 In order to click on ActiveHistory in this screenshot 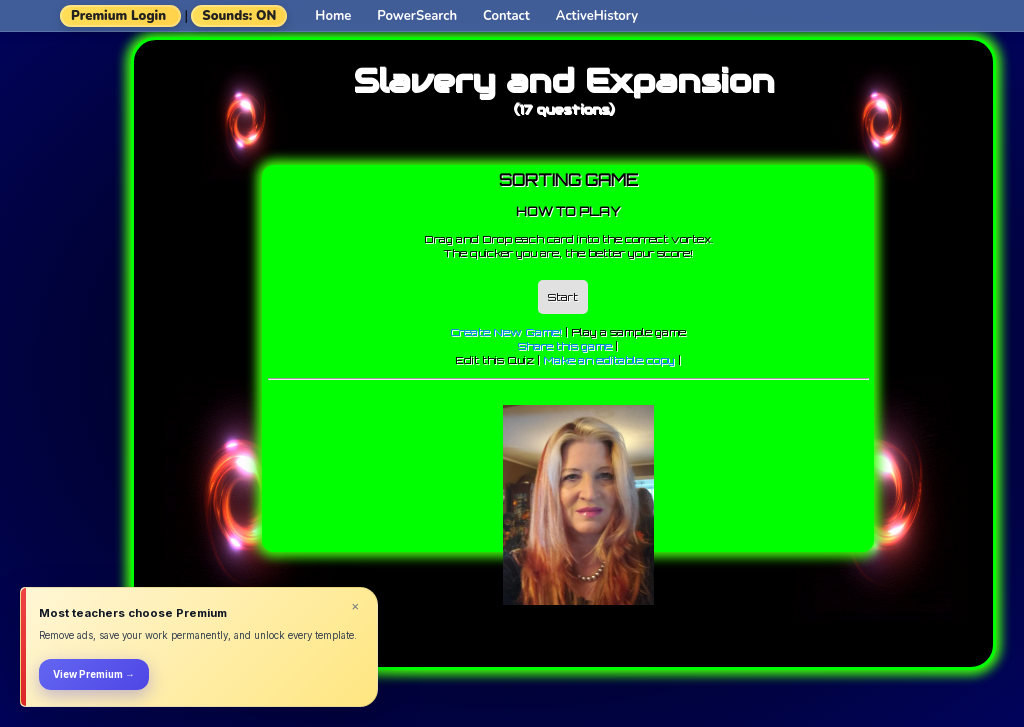, I will do `click(597, 16)`.